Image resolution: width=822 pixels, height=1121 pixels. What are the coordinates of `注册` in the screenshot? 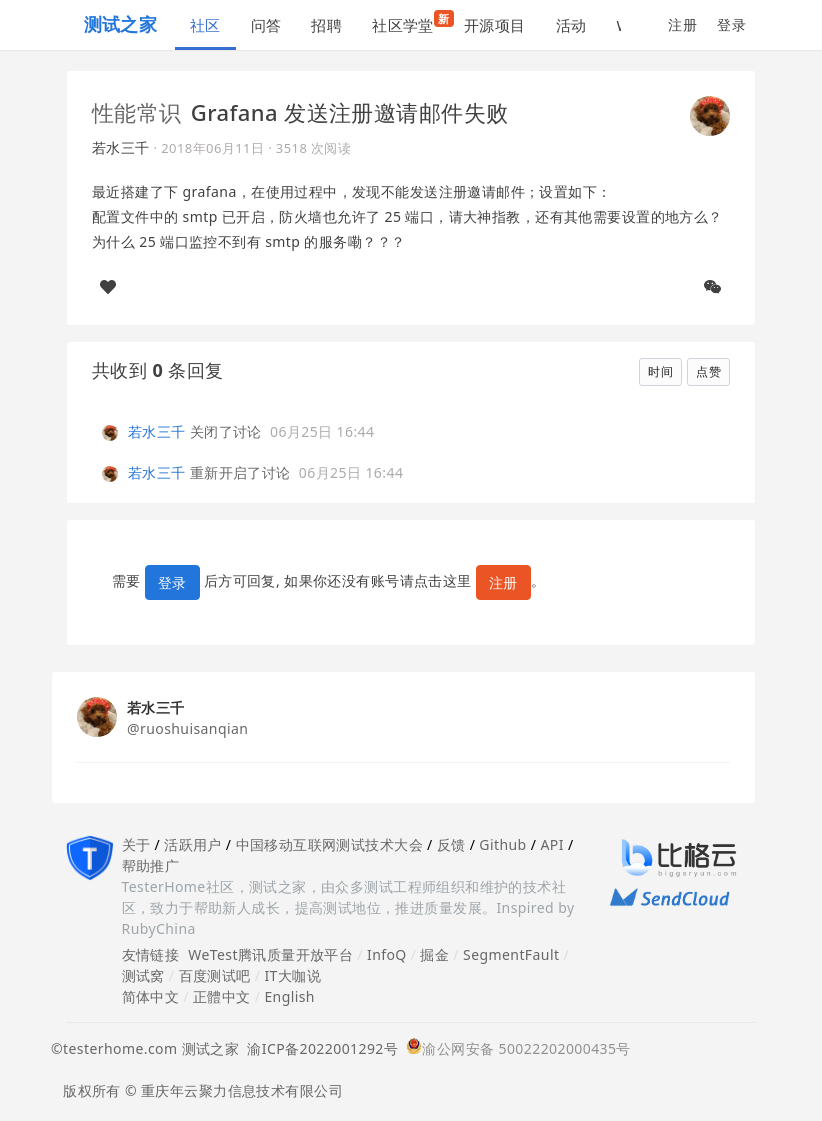 It's located at (682, 24).